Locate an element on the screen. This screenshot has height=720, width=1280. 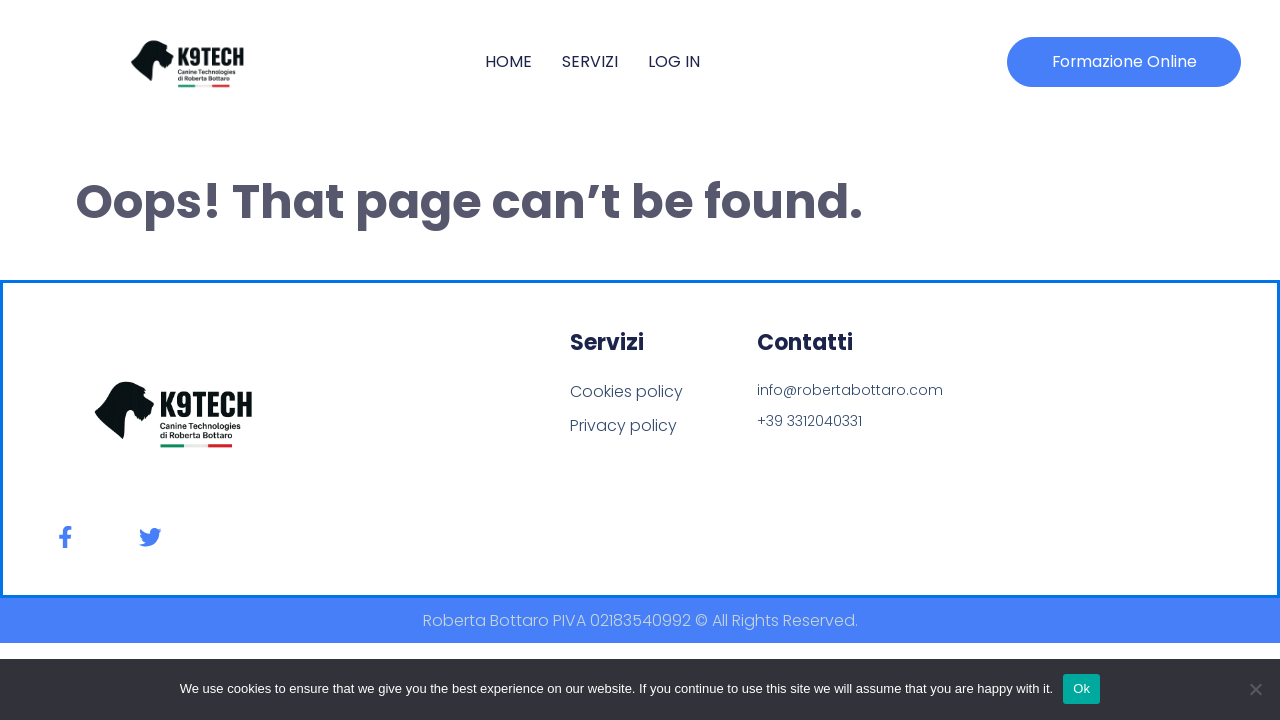
Home is located at coordinates (508, 61).